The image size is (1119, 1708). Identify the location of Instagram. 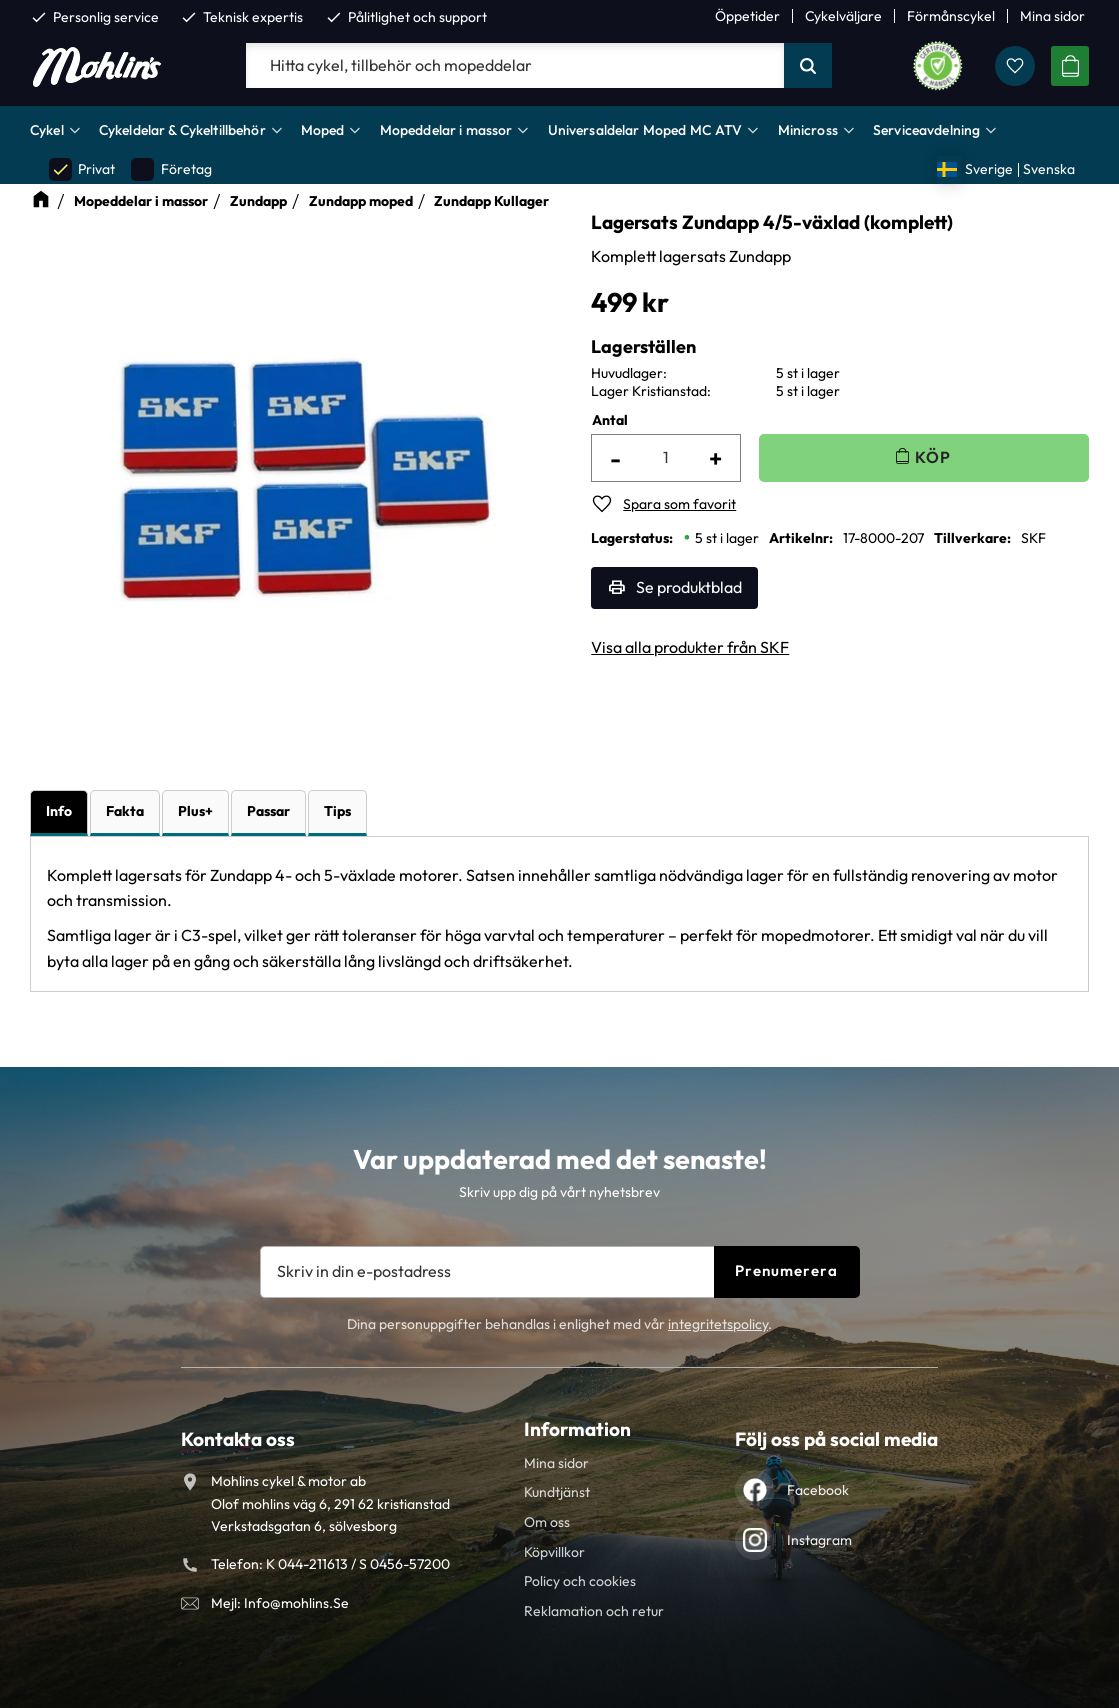
(819, 1540).